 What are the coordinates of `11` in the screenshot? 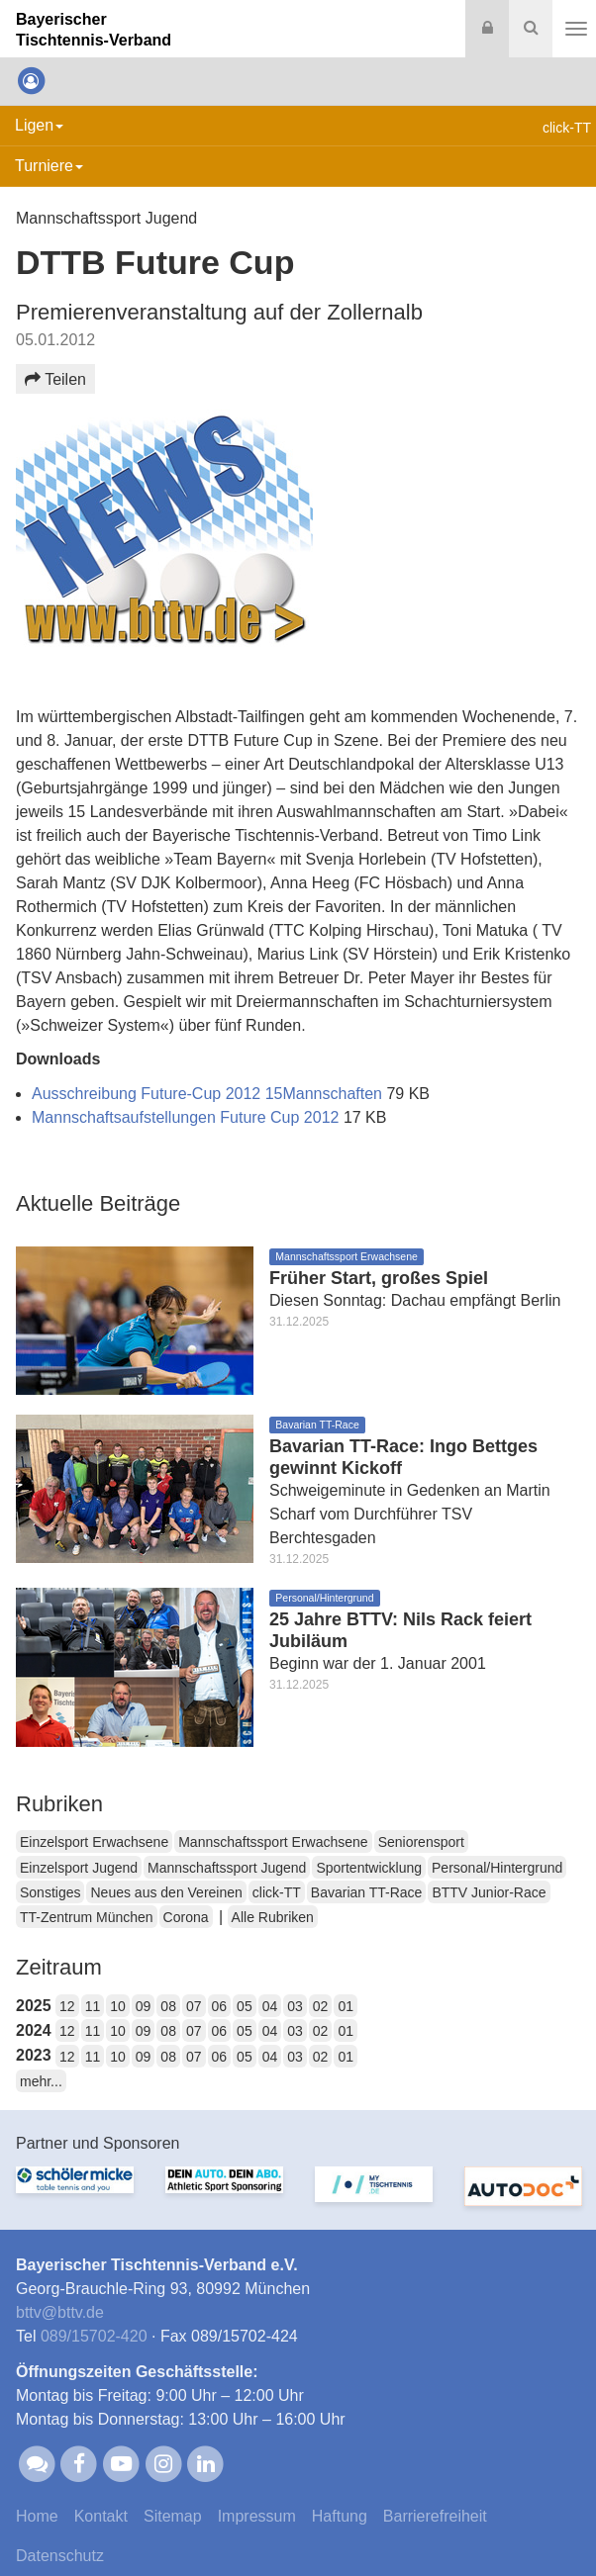 It's located at (93, 2006).